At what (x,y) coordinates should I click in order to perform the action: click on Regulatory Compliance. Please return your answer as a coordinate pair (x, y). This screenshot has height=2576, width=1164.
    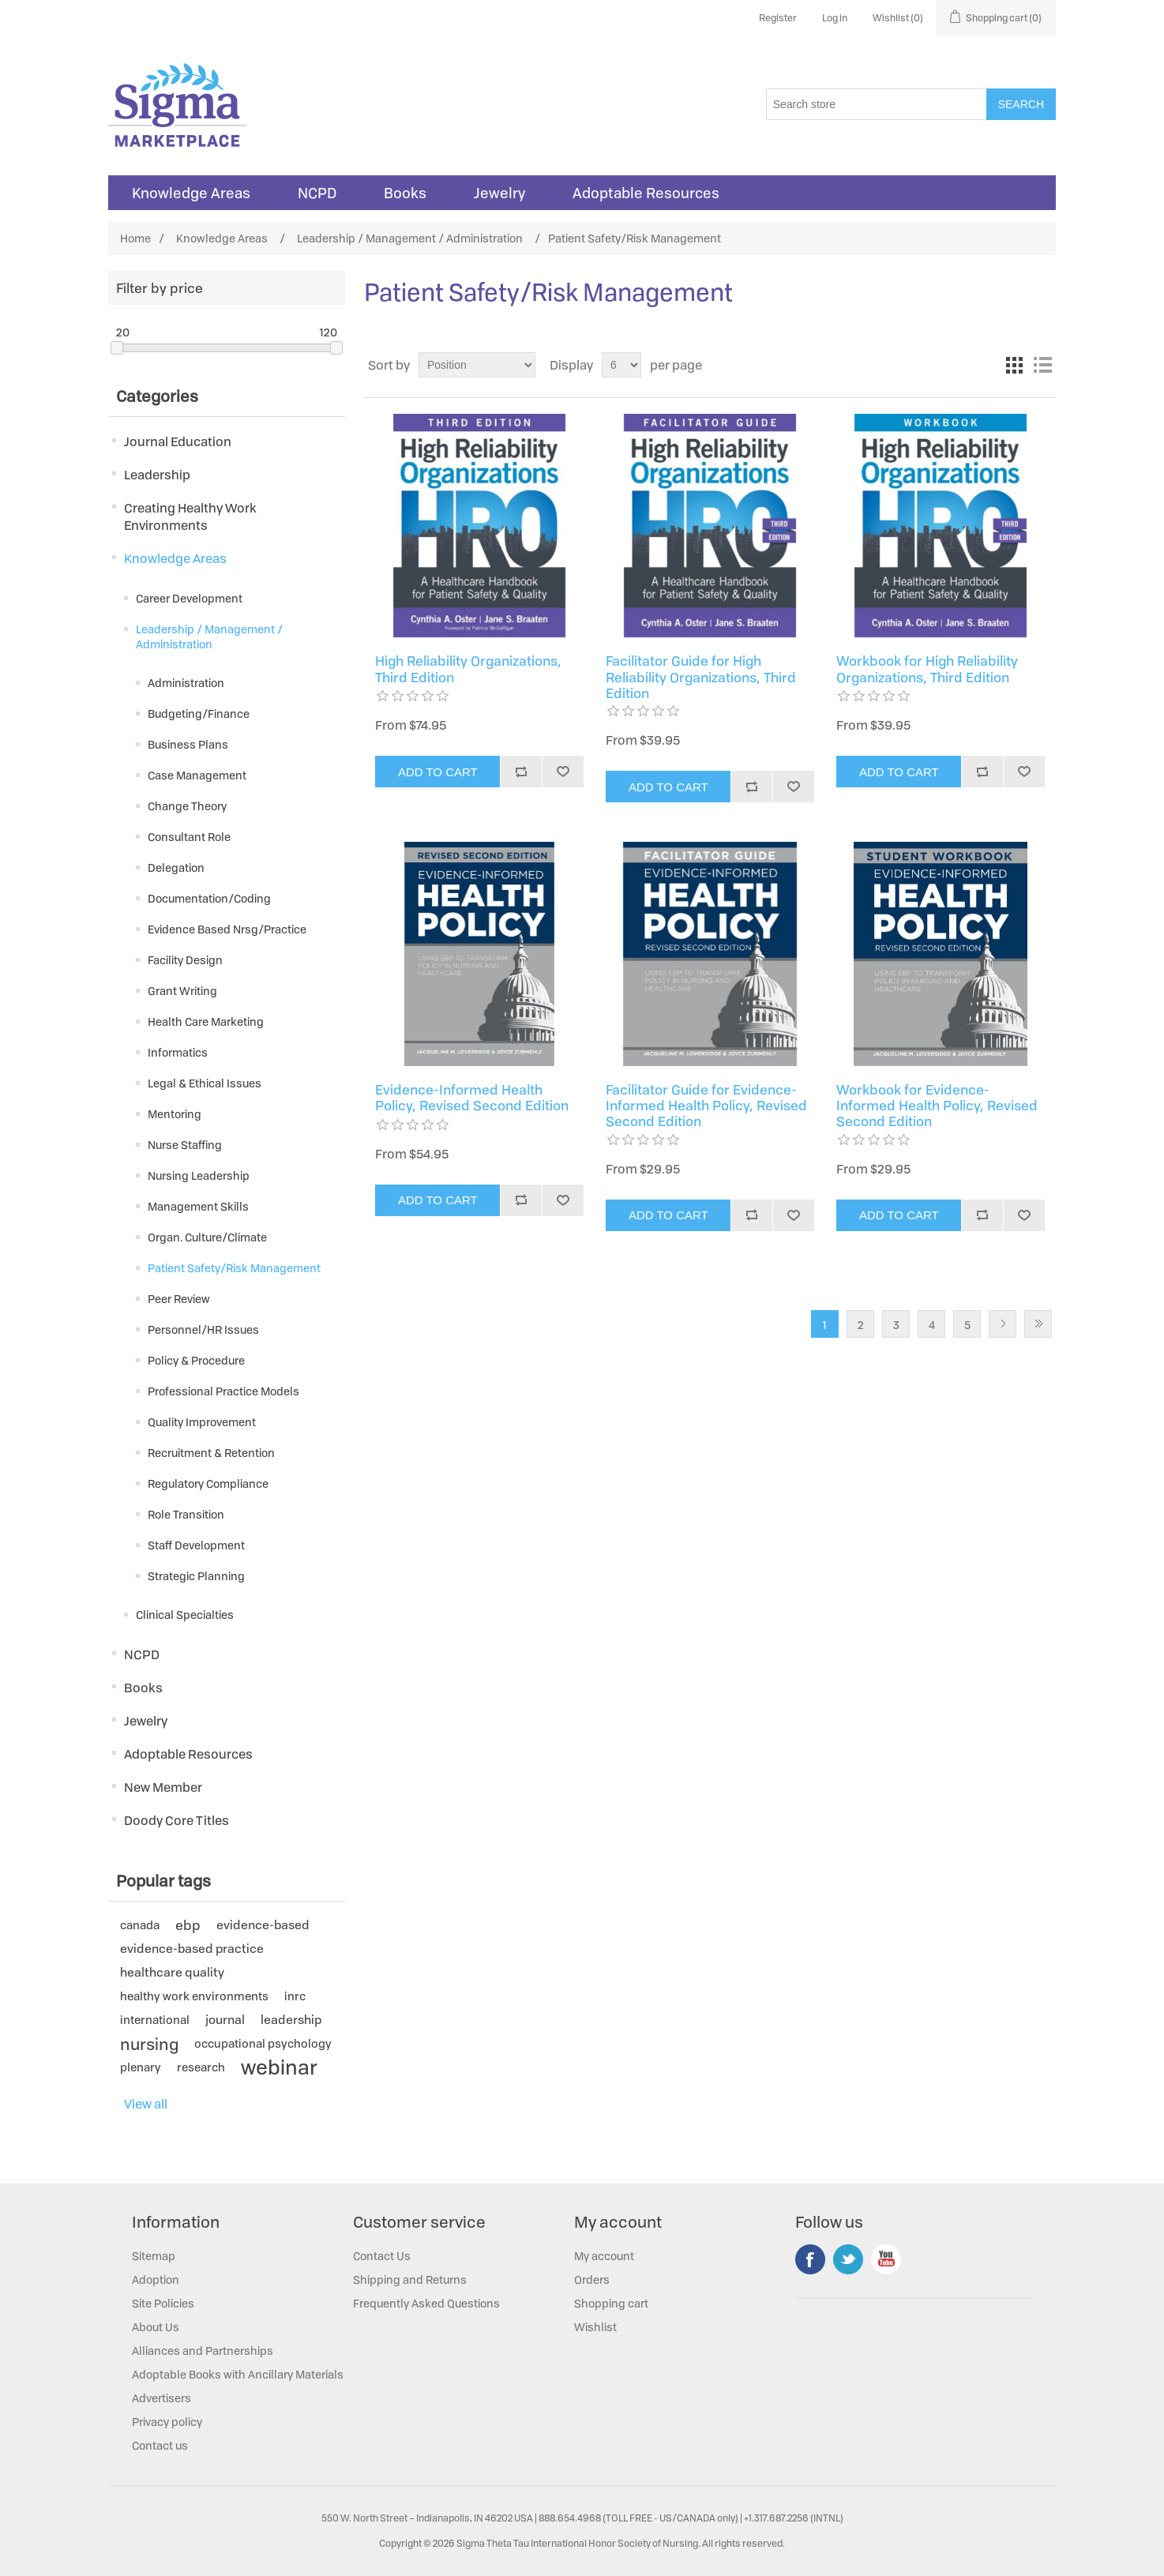
    Looking at the image, I should click on (208, 1483).